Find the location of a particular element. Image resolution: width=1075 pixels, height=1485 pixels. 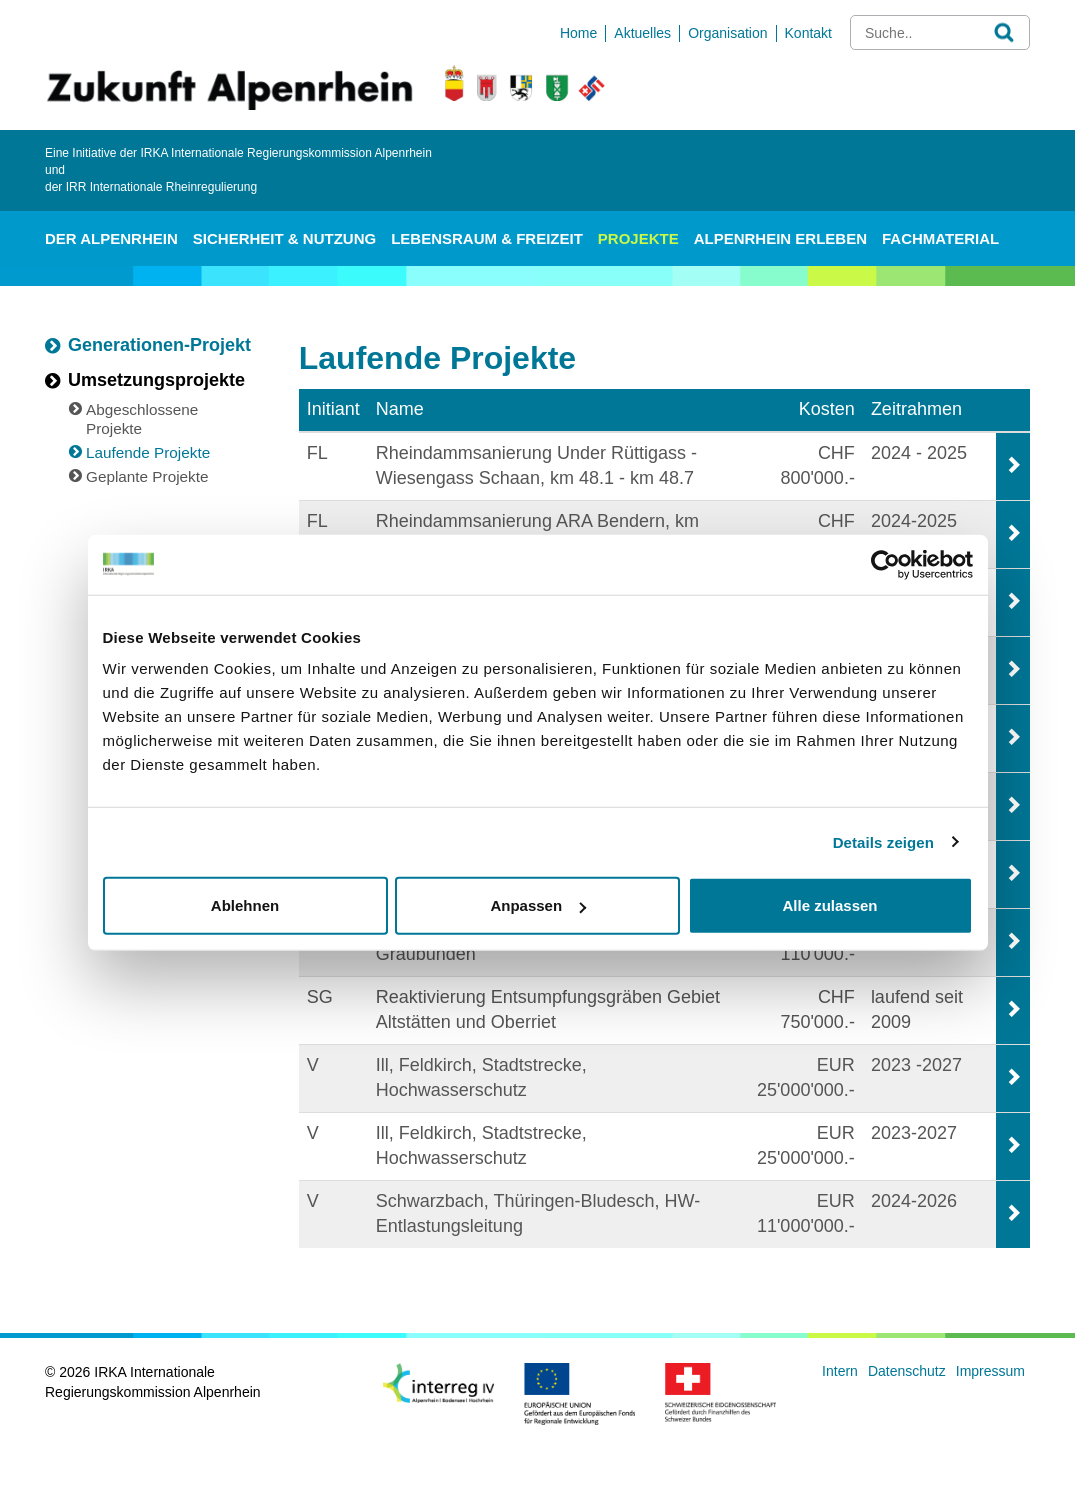

Anpassen is located at coordinates (538, 905).